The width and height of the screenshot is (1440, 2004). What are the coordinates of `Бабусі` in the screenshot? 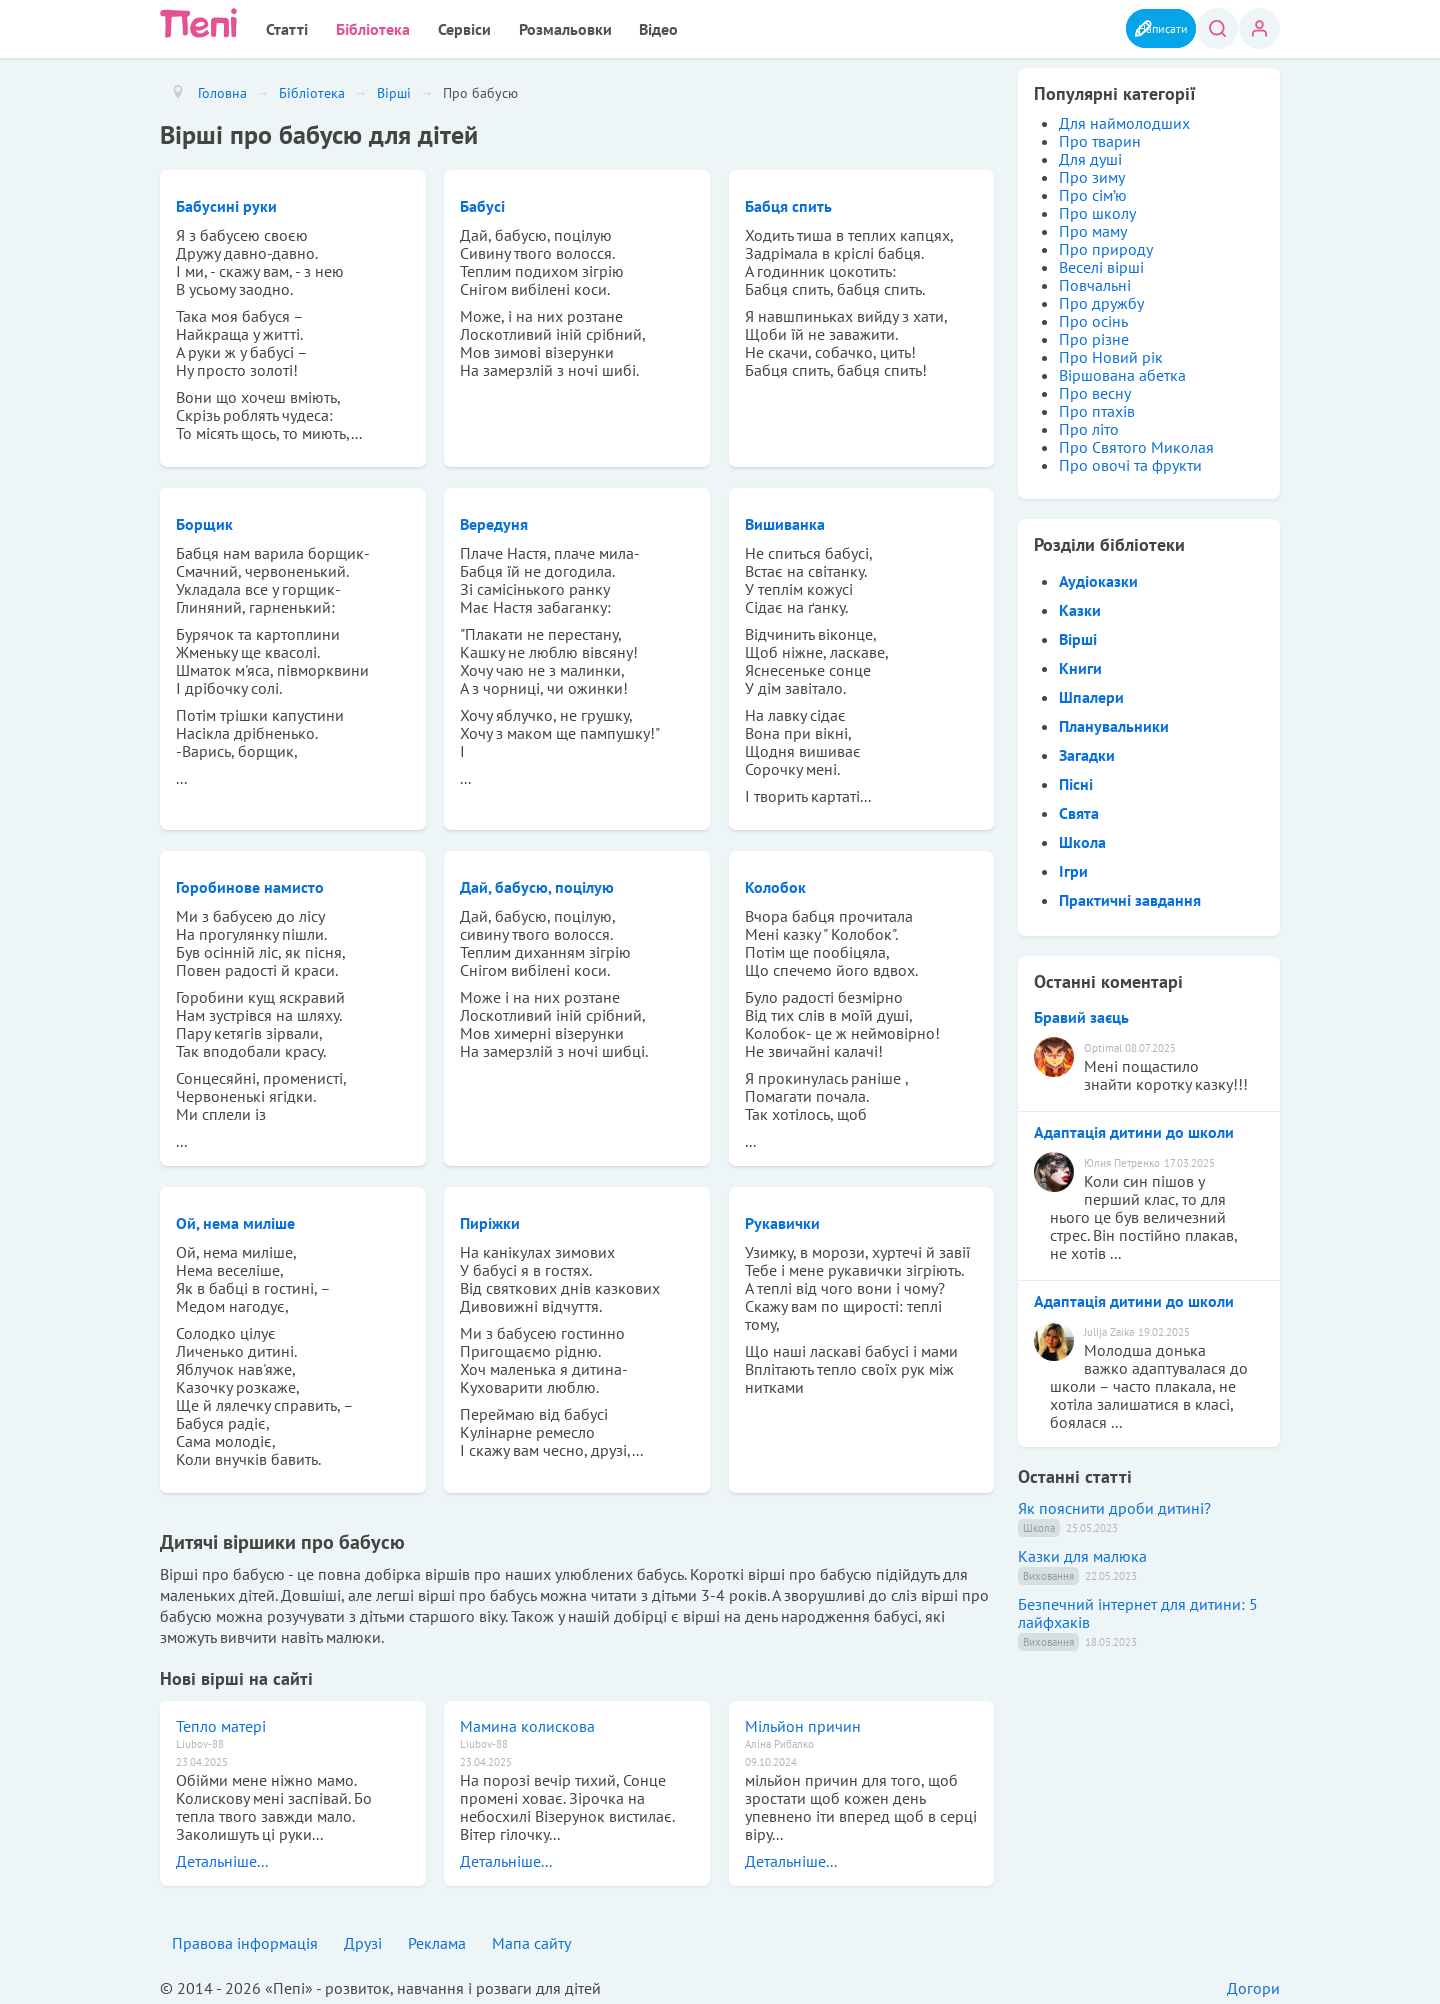 It's located at (482, 202).